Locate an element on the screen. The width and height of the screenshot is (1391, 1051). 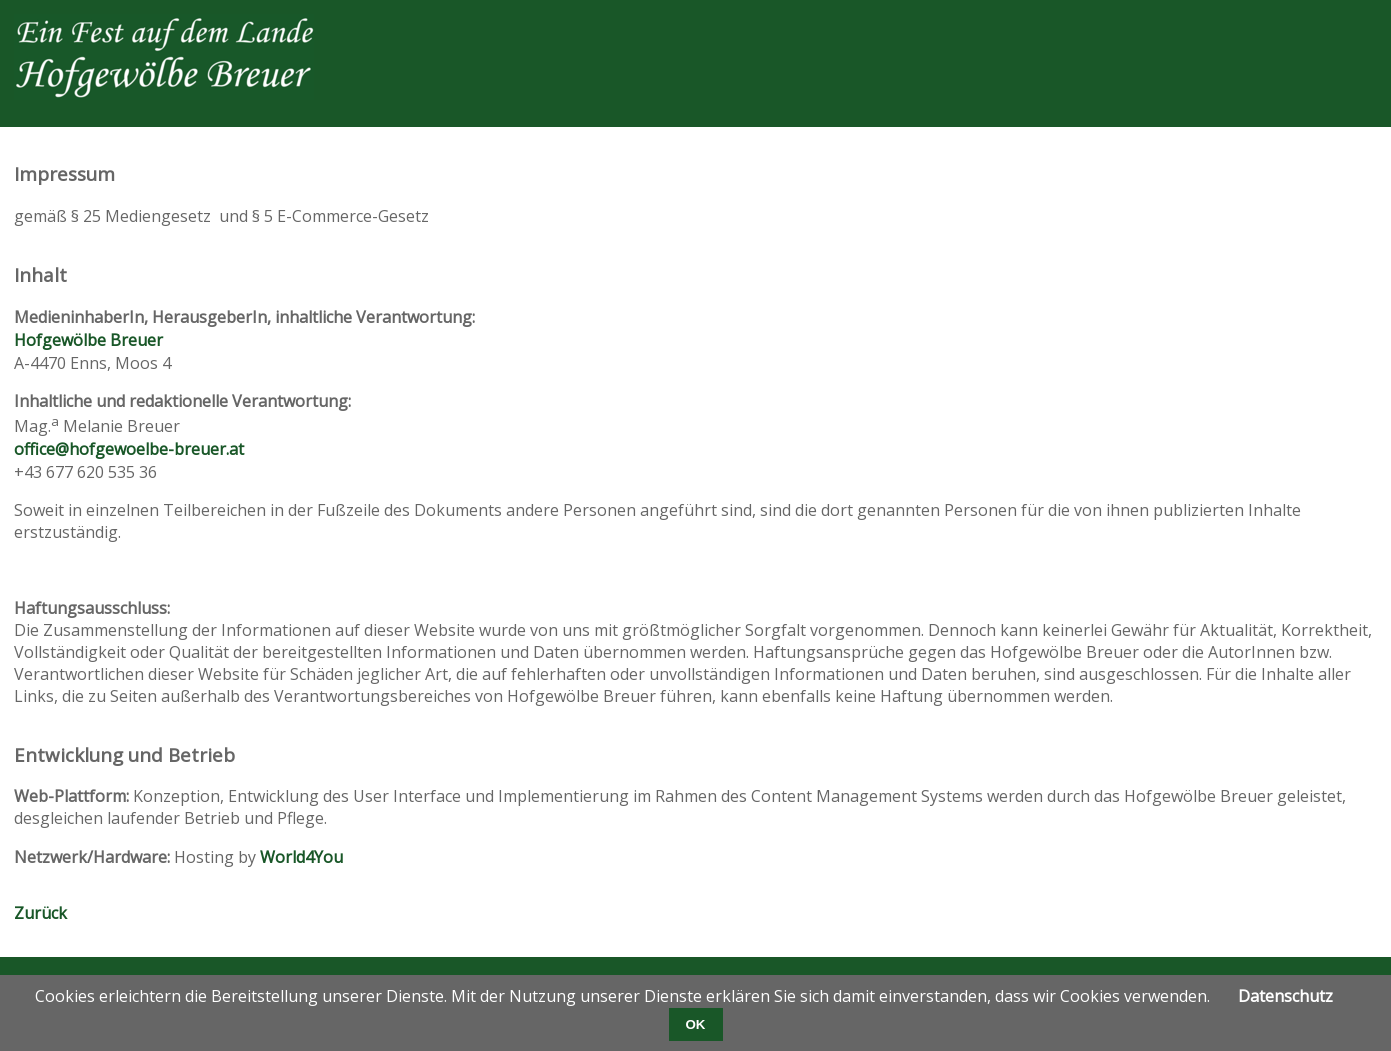
Datenschutz is located at coordinates (1285, 996).